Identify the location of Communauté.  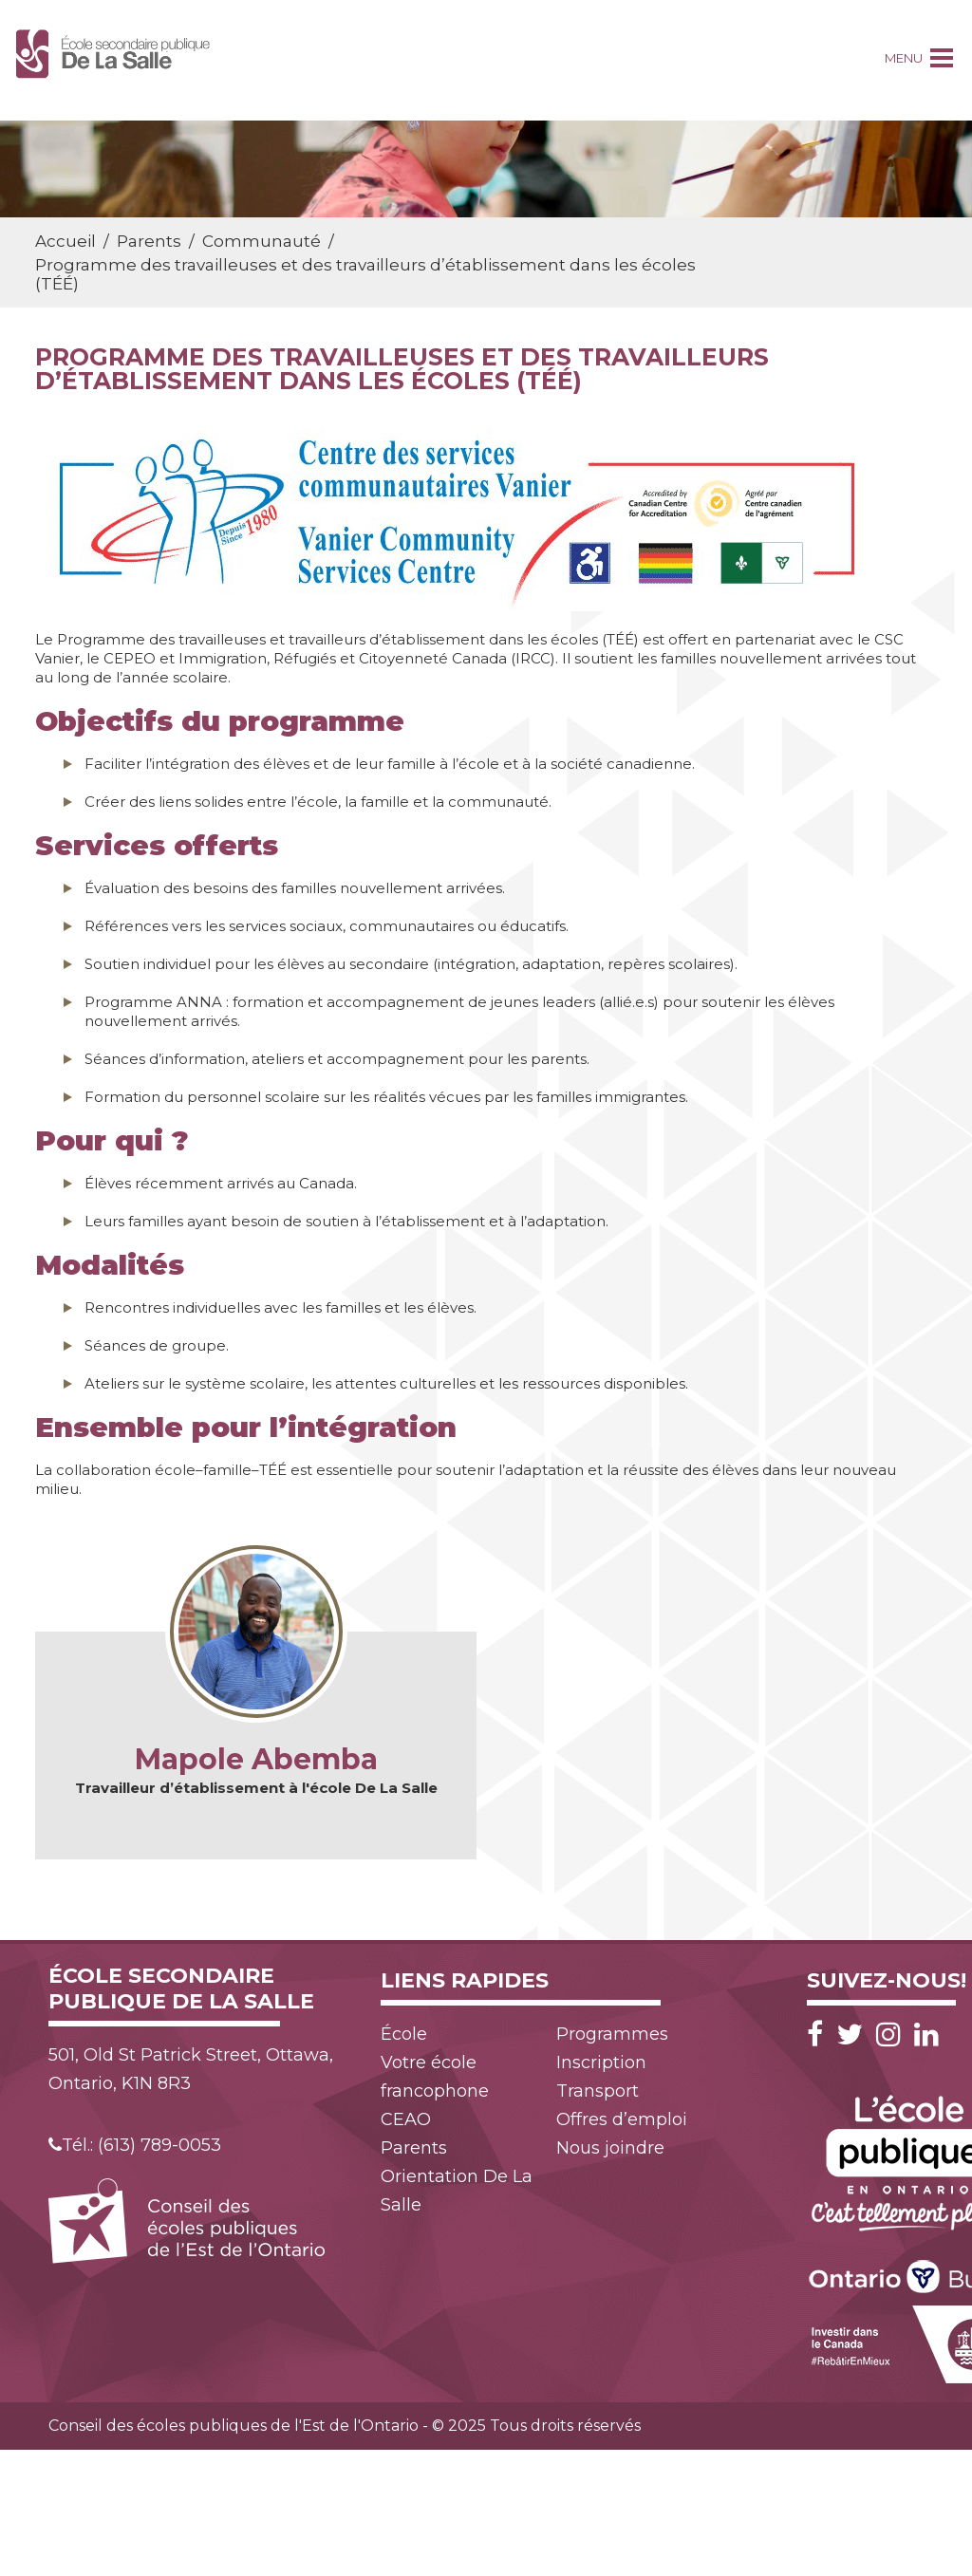
(261, 241).